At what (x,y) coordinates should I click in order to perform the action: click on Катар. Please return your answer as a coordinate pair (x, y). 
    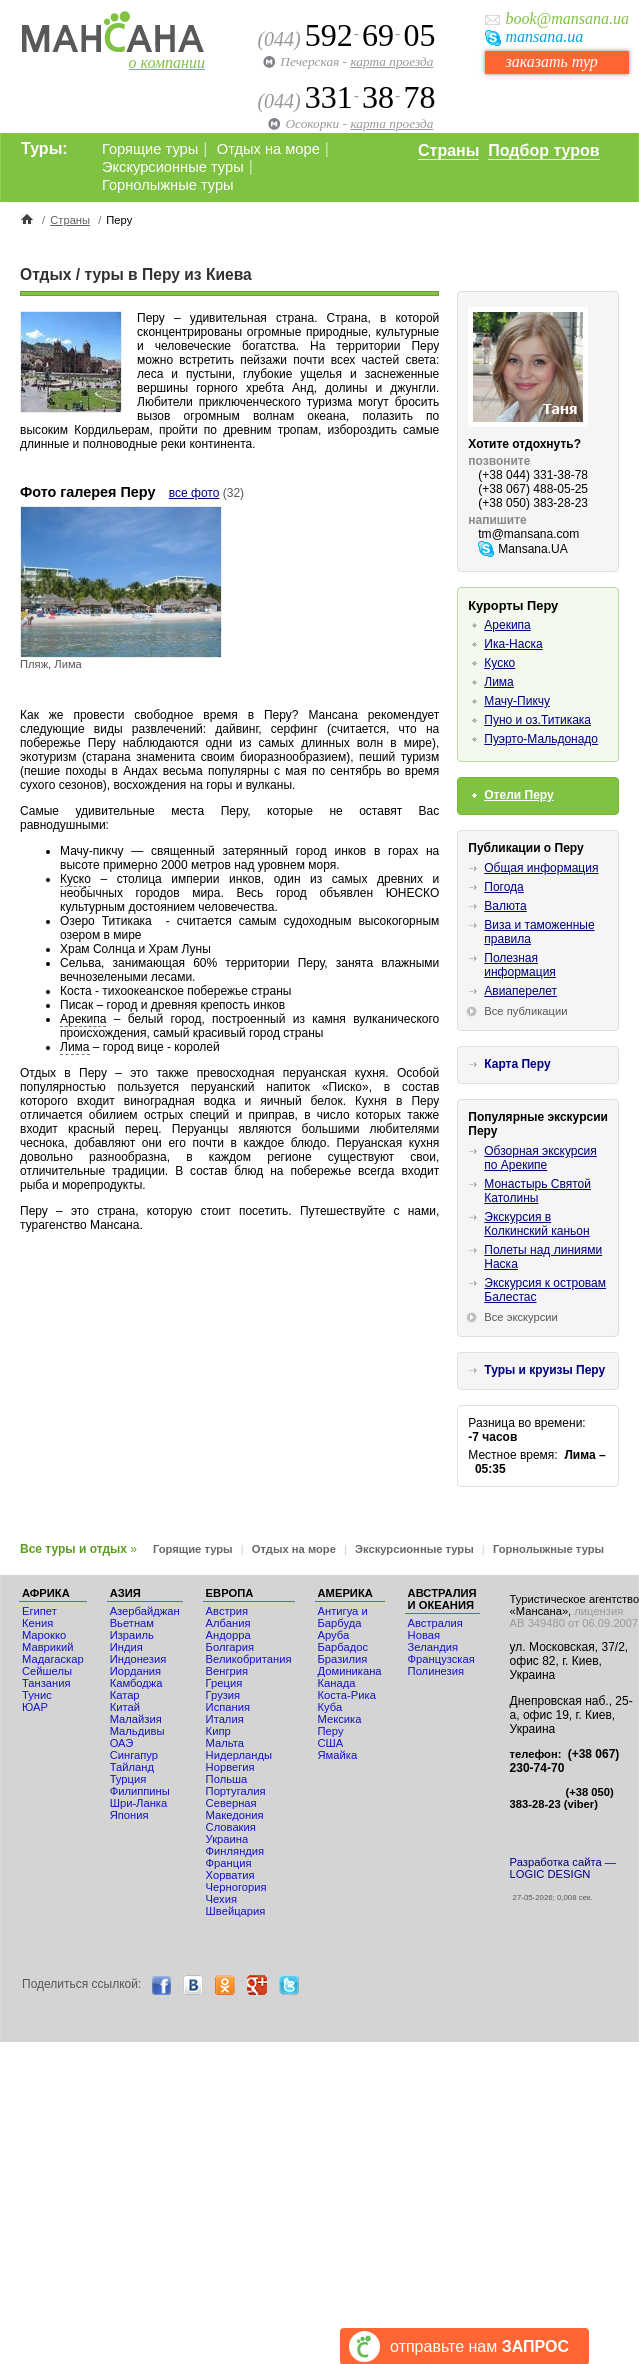
    Looking at the image, I should click on (125, 1695).